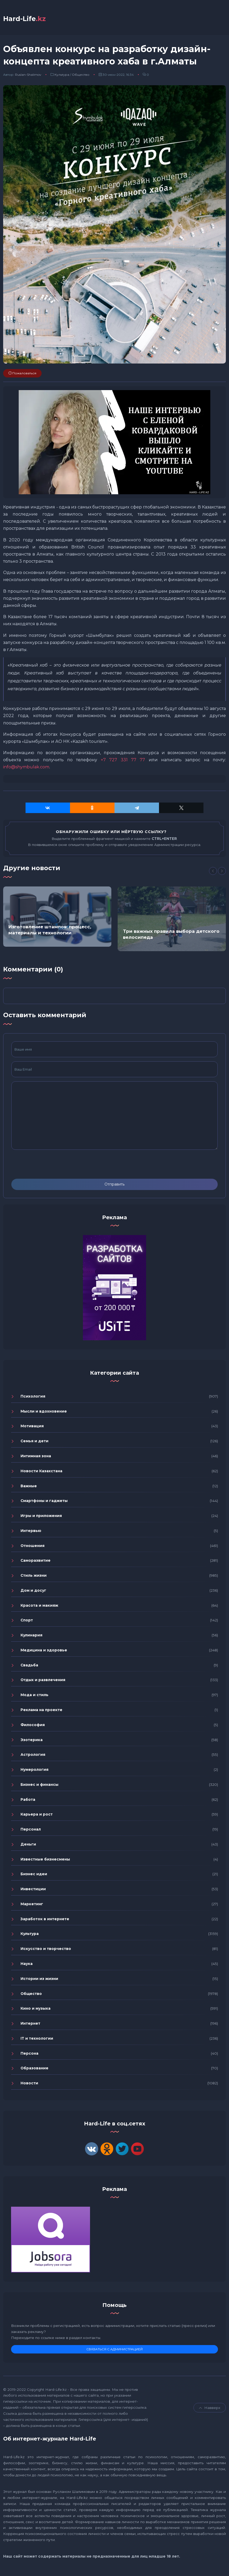  I want to click on Заработок в интернете, so click(45, 1920).